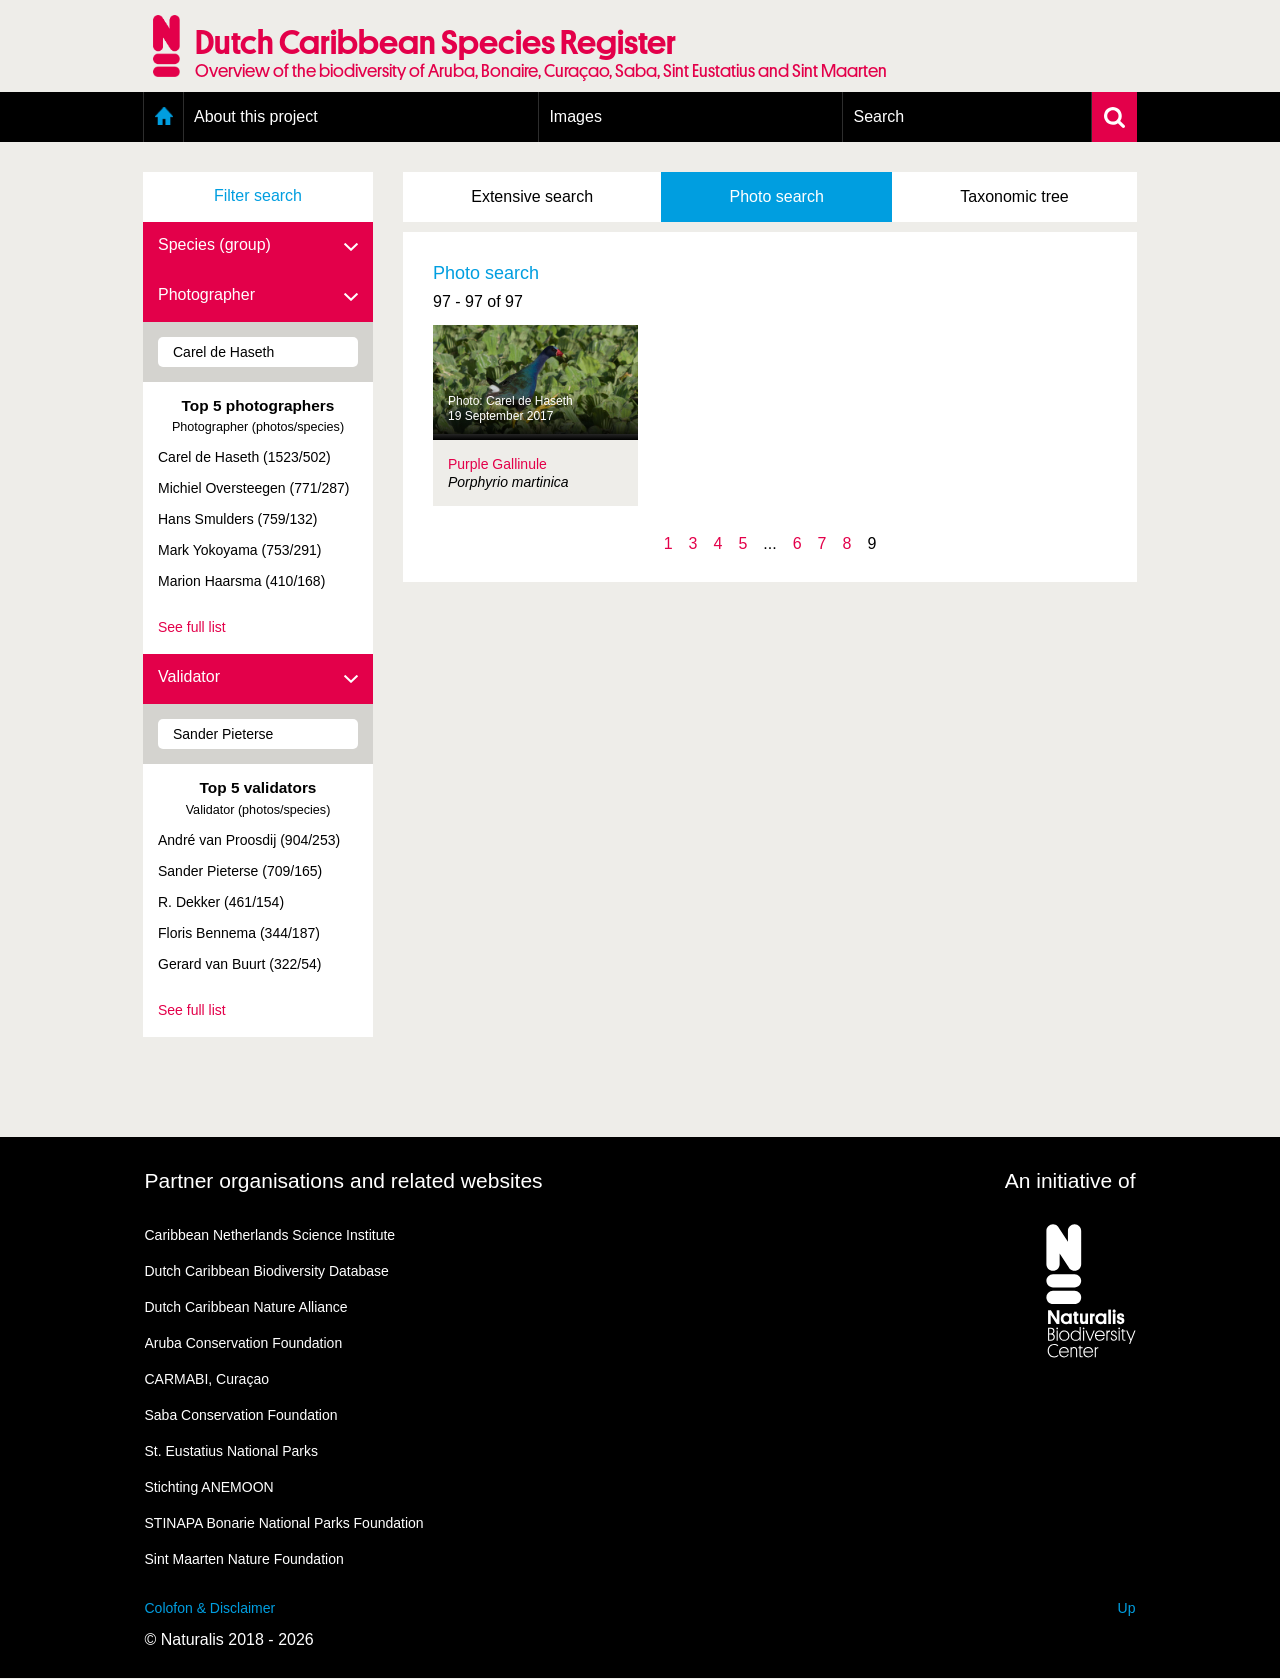 This screenshot has height=1679, width=1280. I want to click on Species (group), so click(258, 246).